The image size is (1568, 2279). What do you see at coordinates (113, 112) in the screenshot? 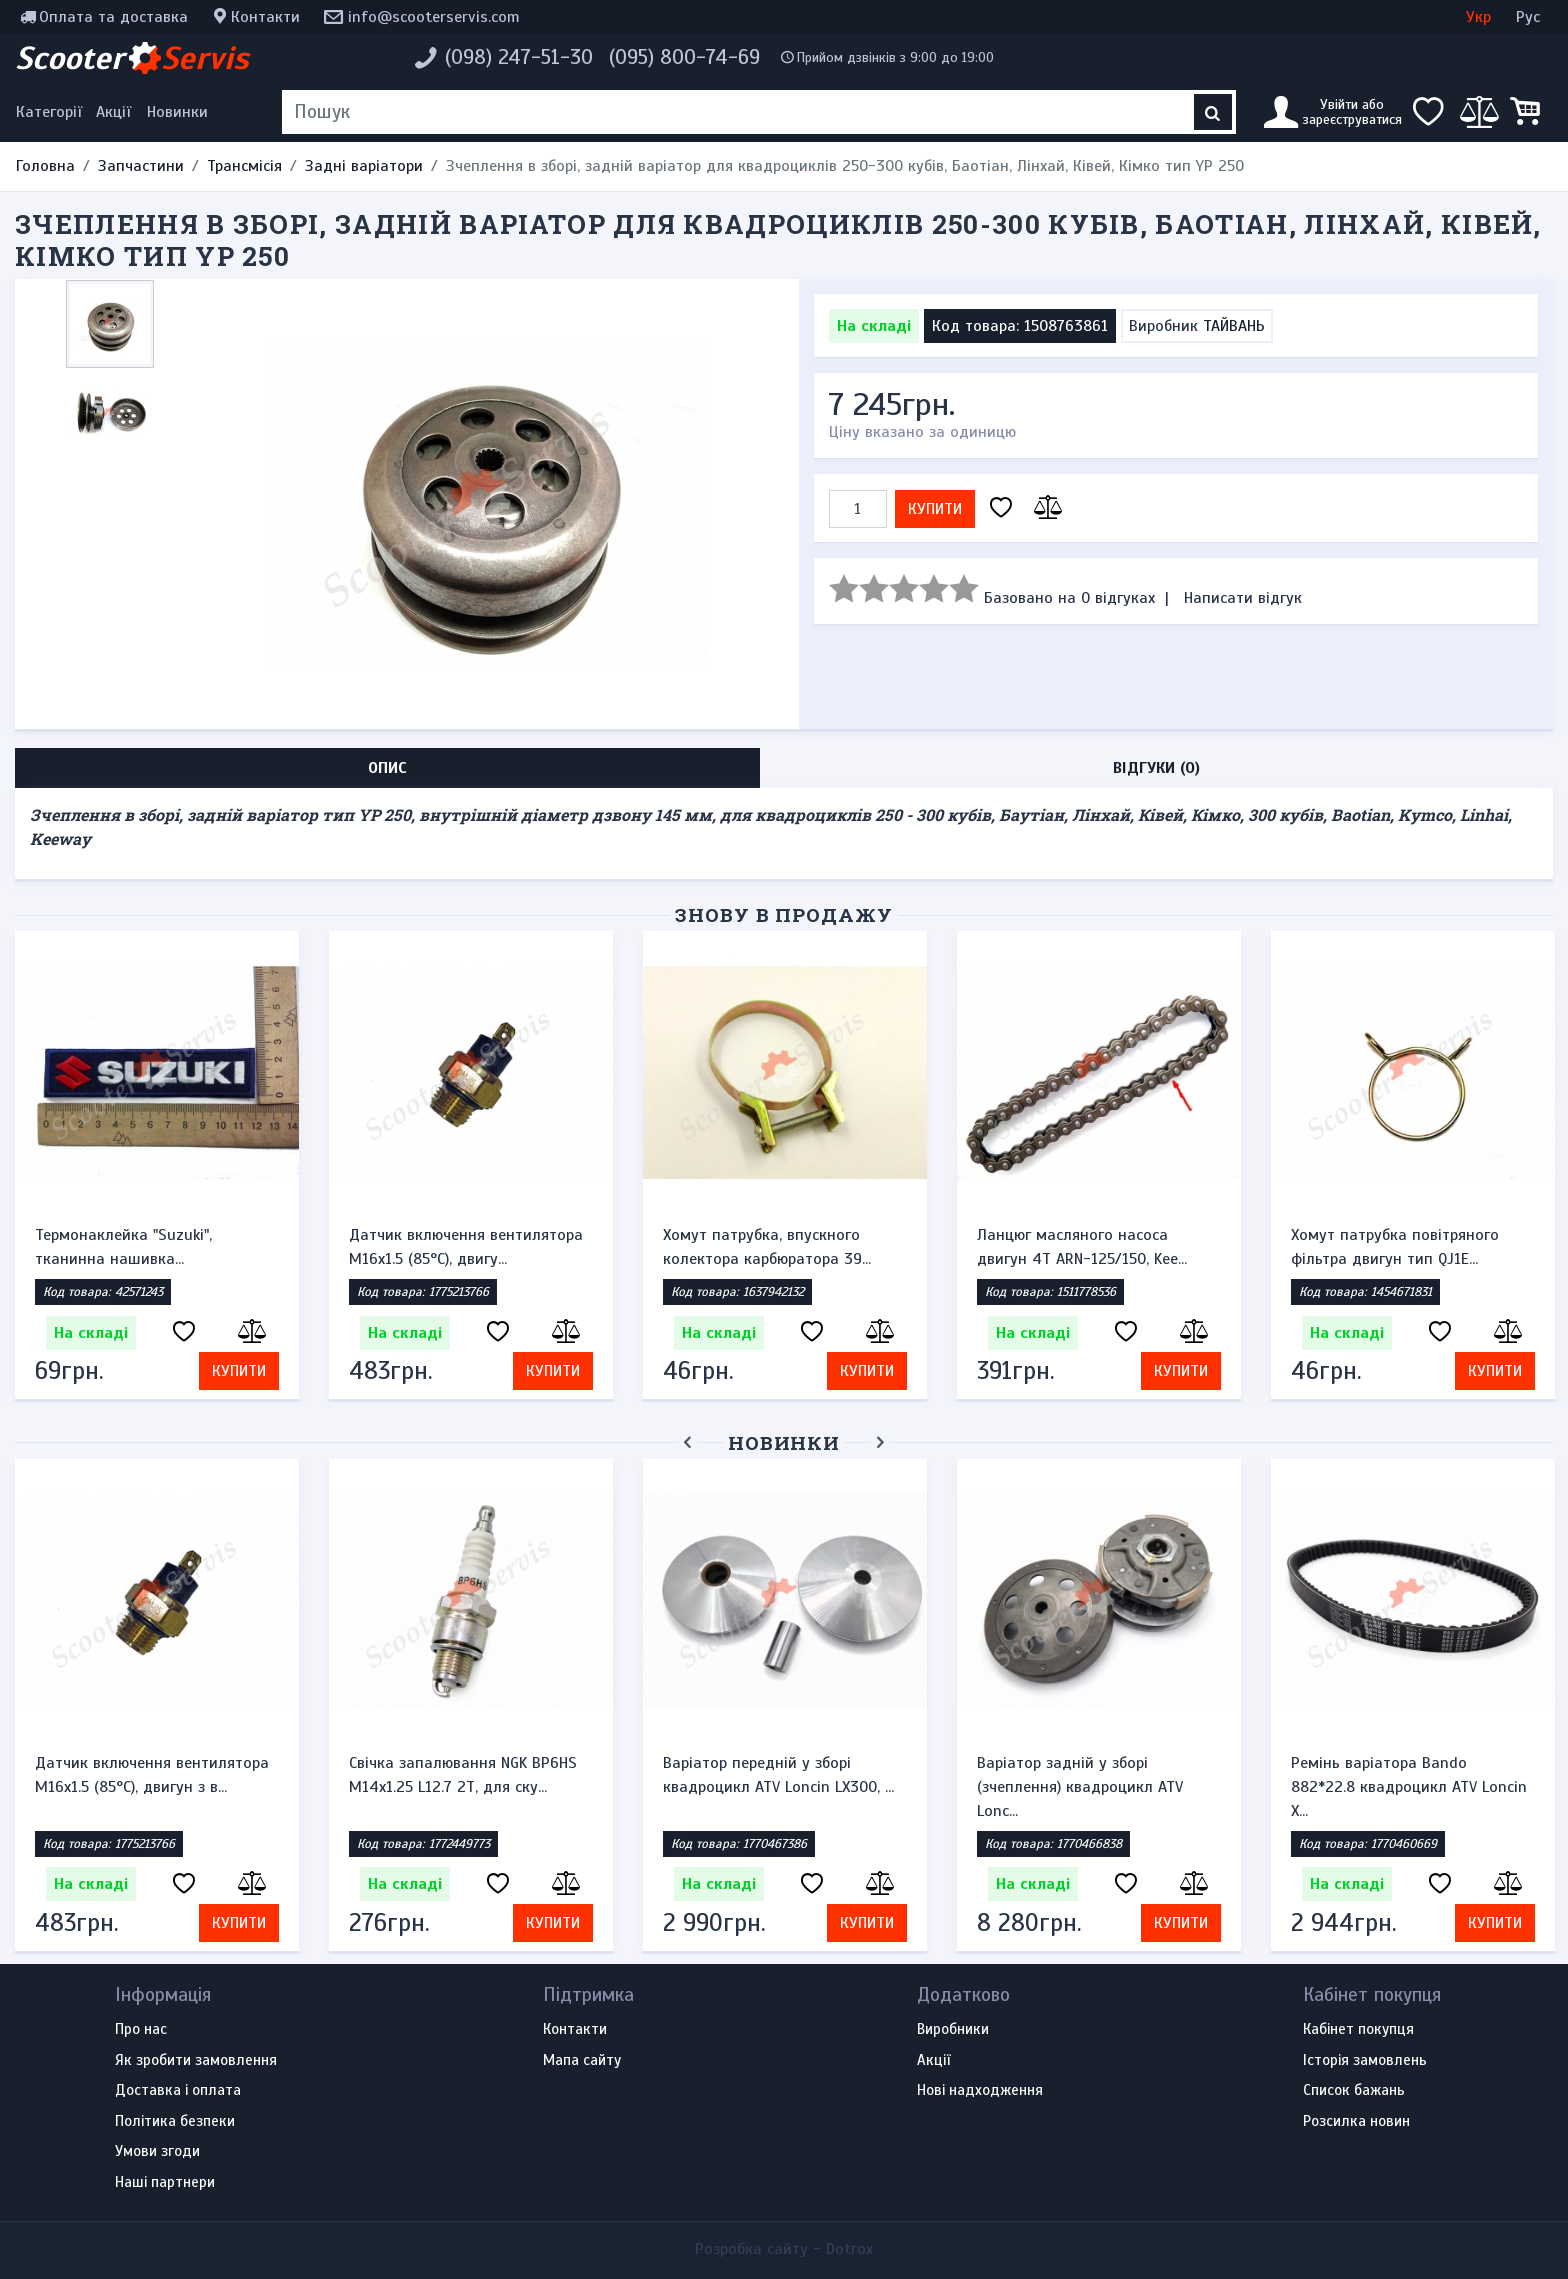
I see `Акції` at bounding box center [113, 112].